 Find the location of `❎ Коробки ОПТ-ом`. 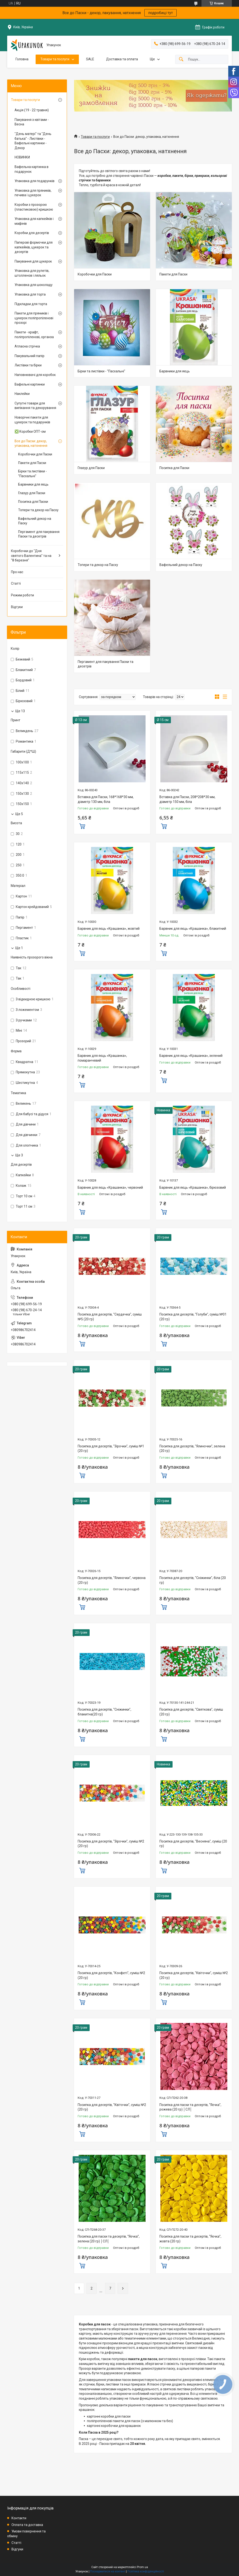

❎ Коробки ОПТ-ом is located at coordinates (30, 431).